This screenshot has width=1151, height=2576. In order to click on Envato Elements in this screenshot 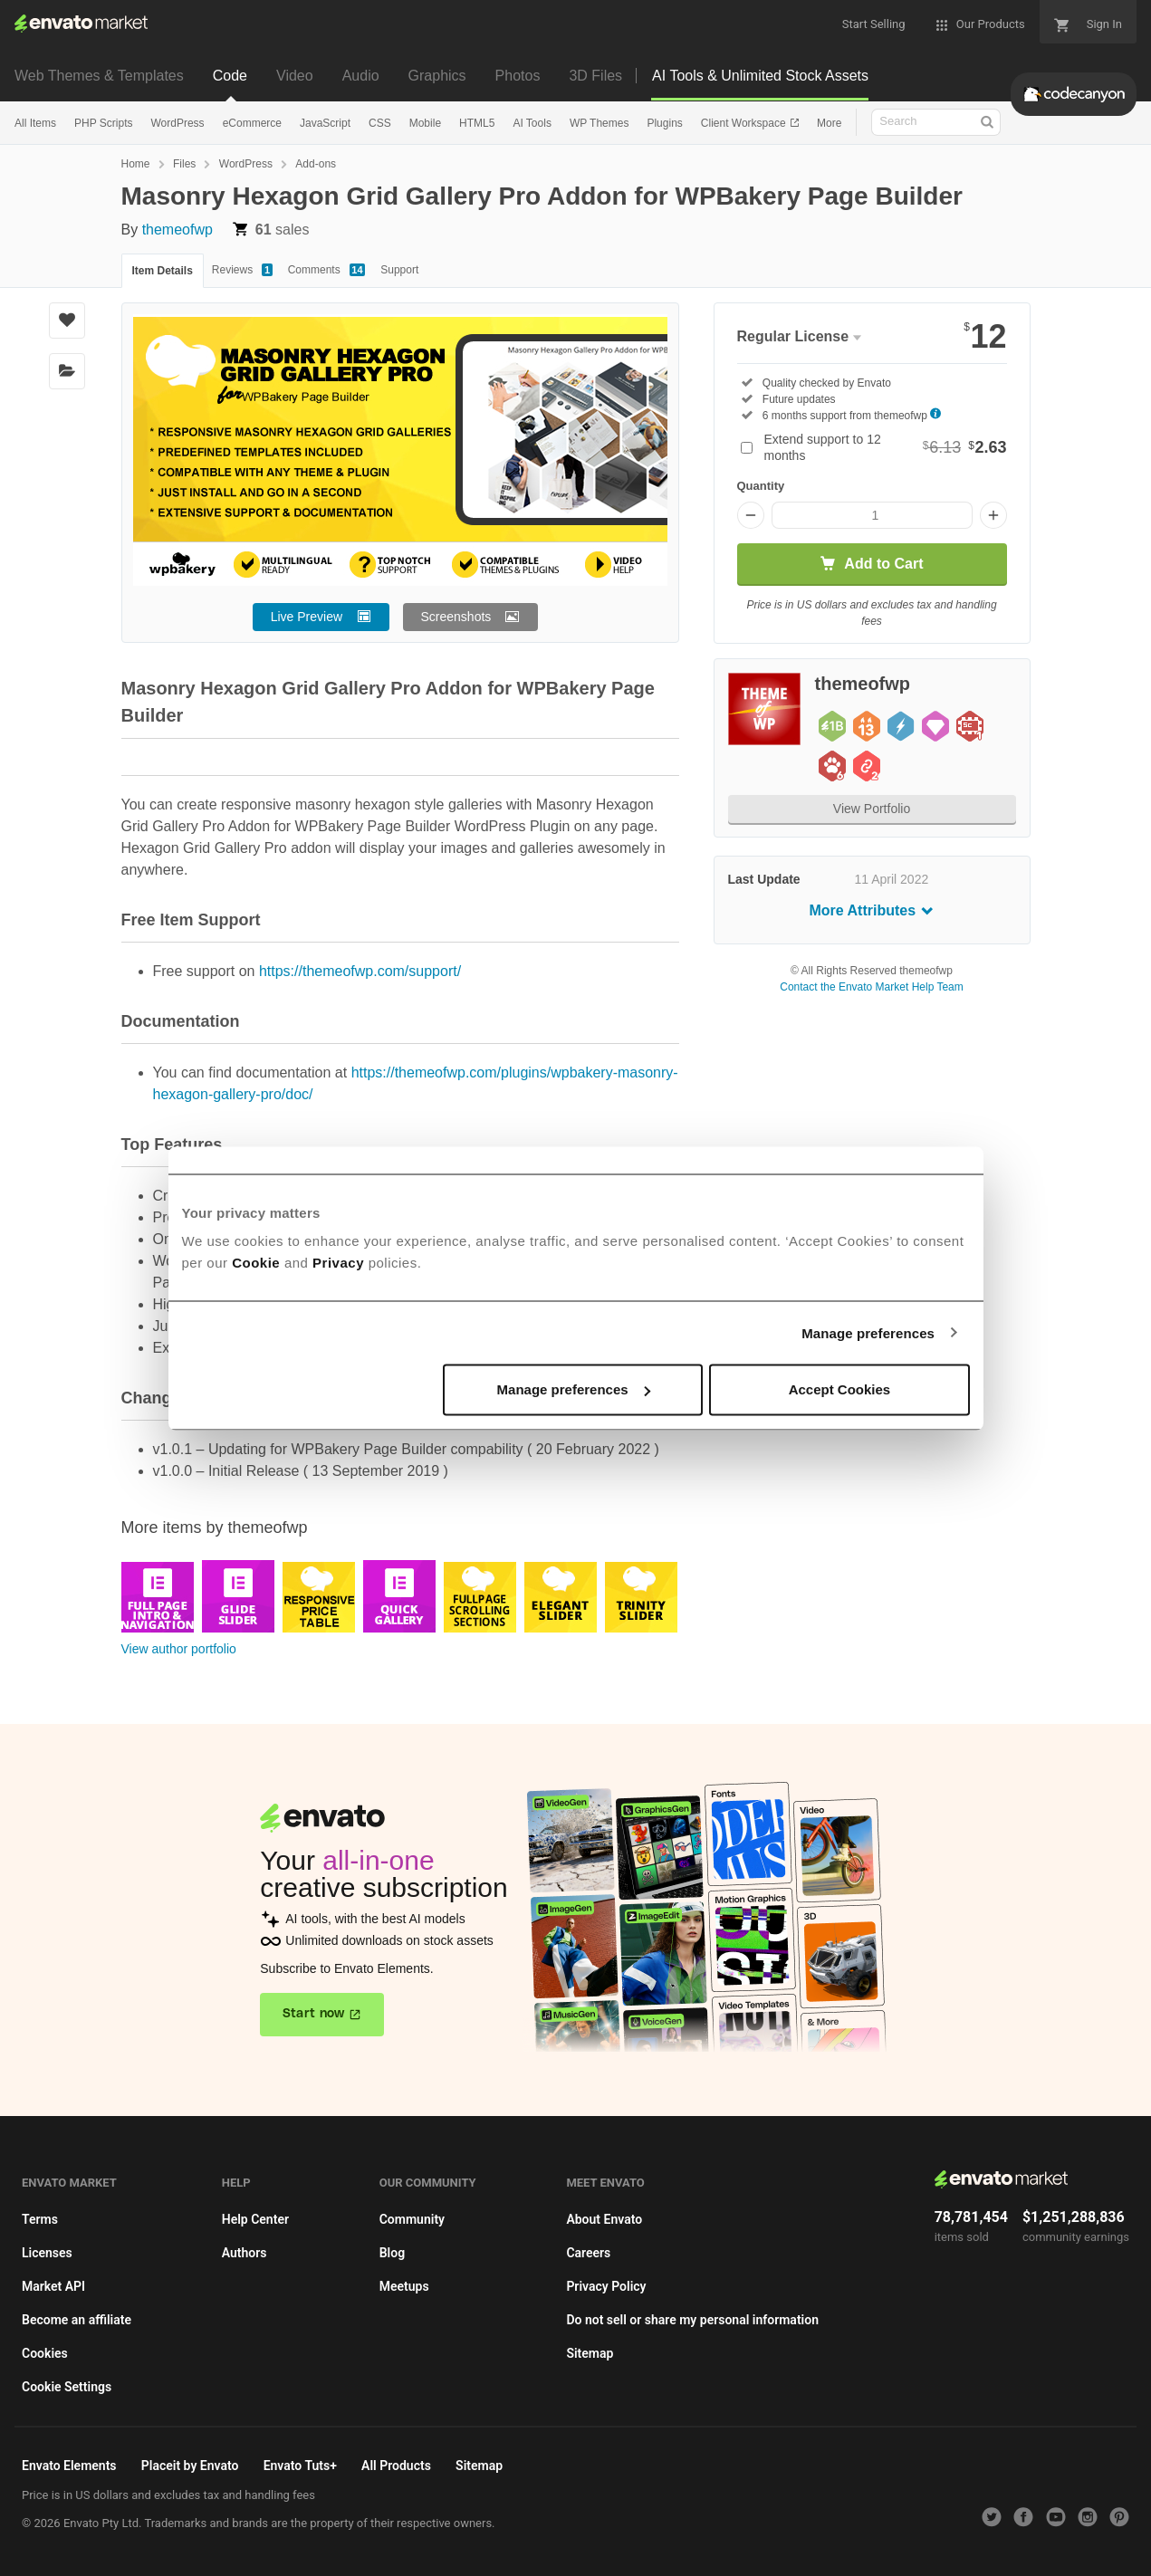, I will do `click(69, 2465)`.